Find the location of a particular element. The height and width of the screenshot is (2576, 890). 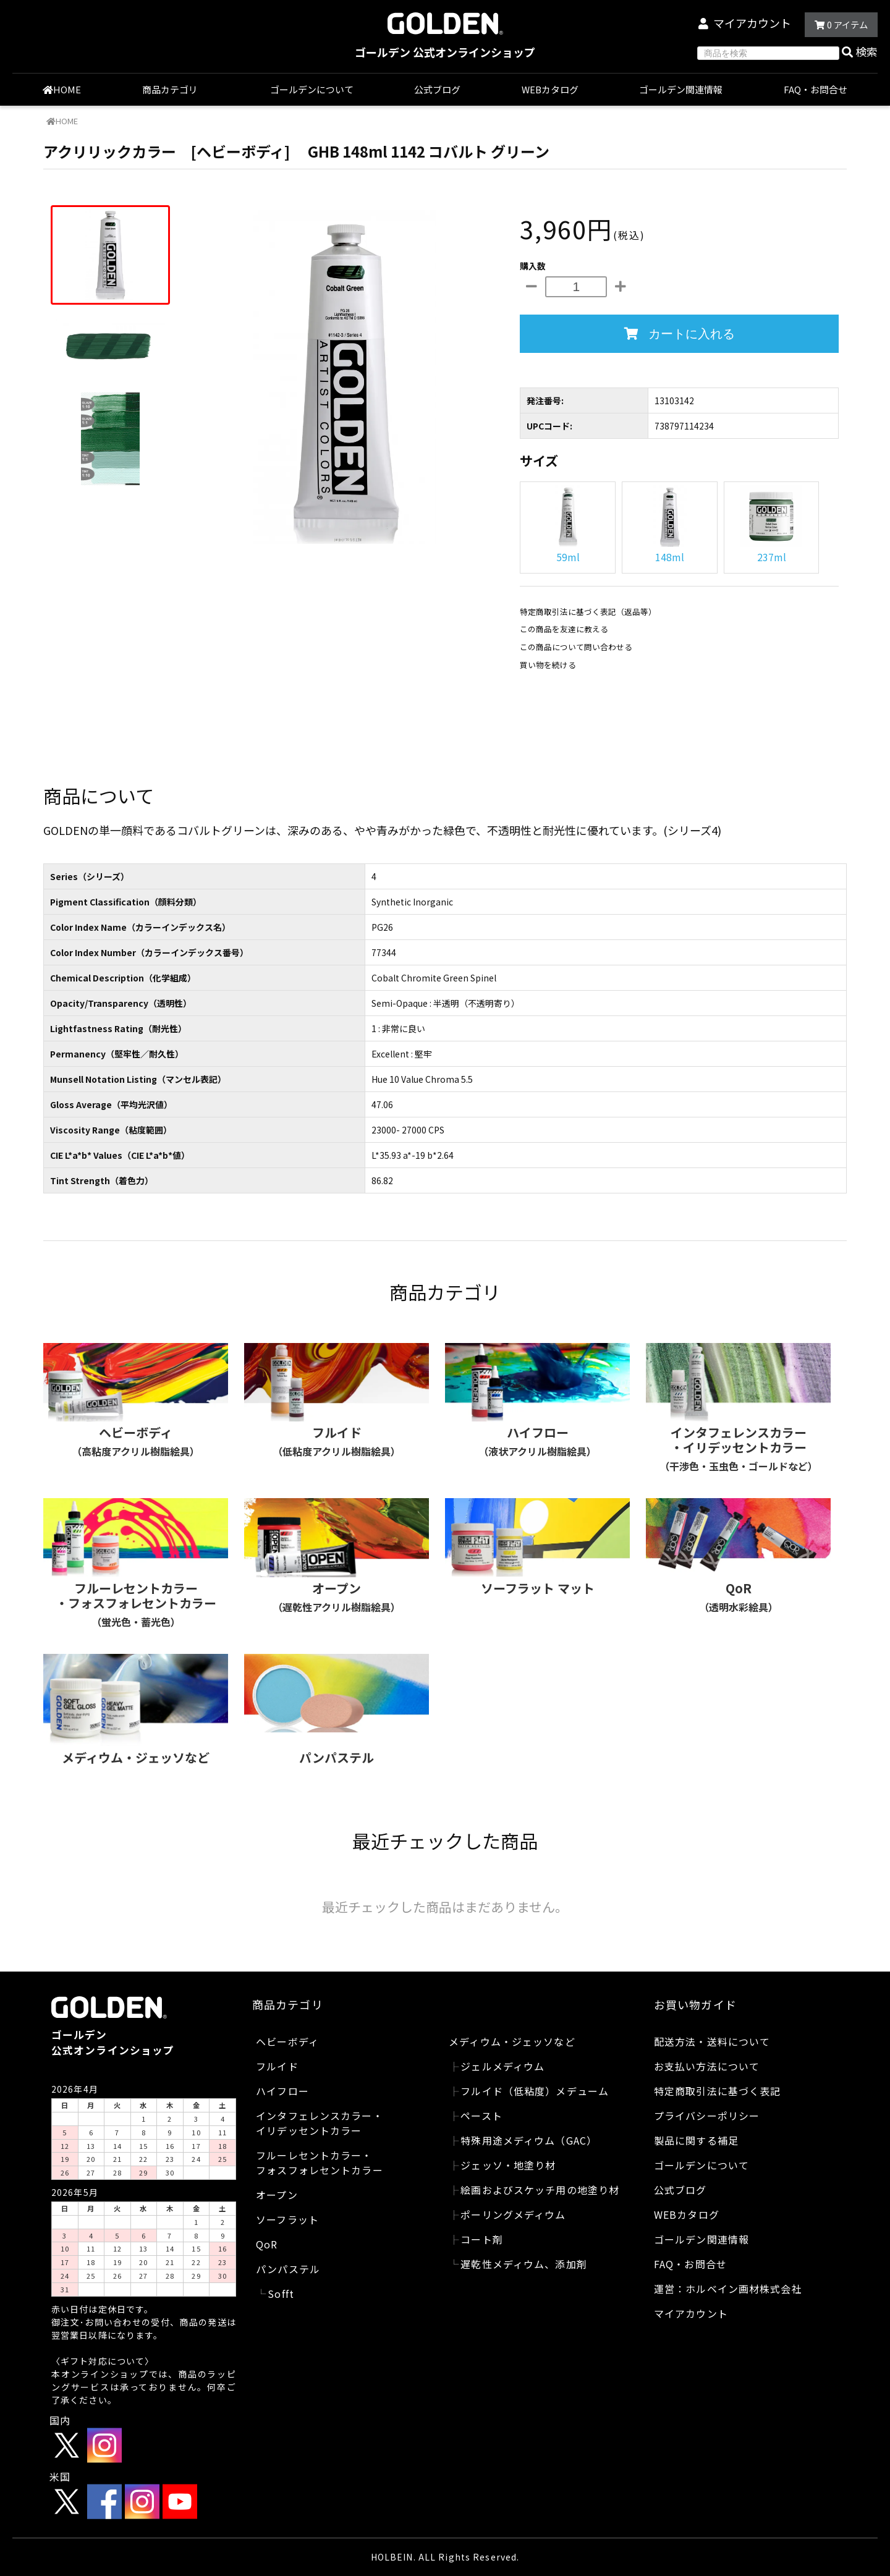

検索 is located at coordinates (860, 51).